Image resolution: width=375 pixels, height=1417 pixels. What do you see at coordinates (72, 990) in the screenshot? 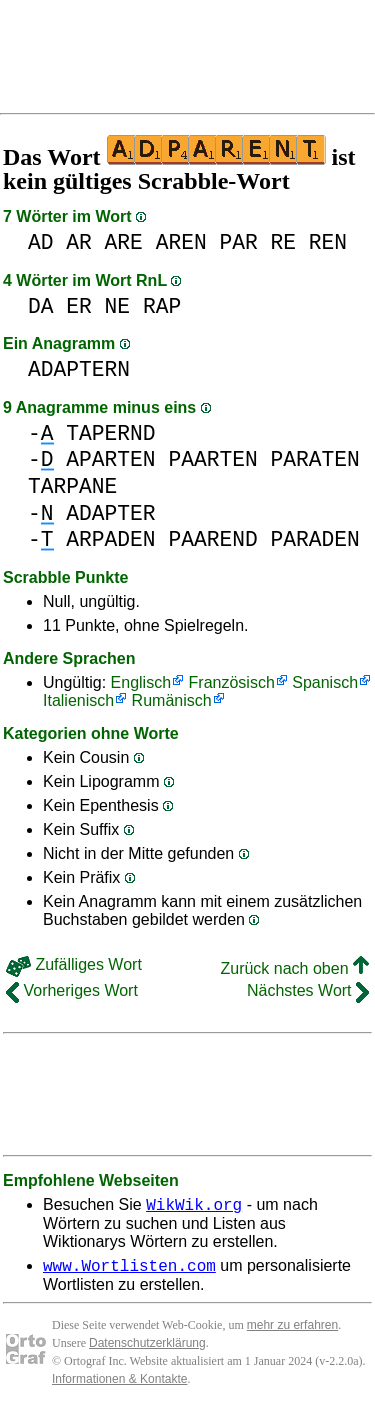
I see `Vorheriges Wort` at bounding box center [72, 990].